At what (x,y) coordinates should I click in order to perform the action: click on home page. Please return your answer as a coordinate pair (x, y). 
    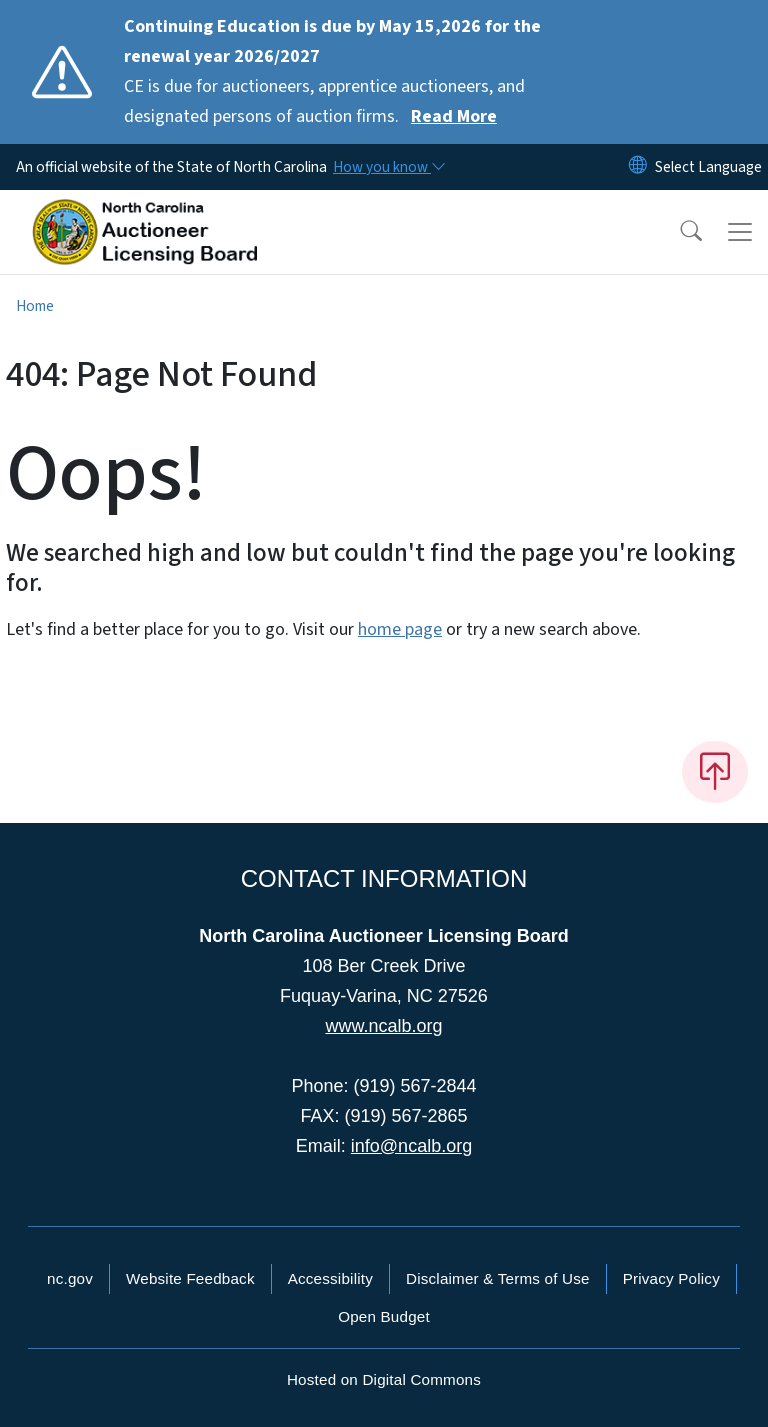
    Looking at the image, I should click on (400, 629).